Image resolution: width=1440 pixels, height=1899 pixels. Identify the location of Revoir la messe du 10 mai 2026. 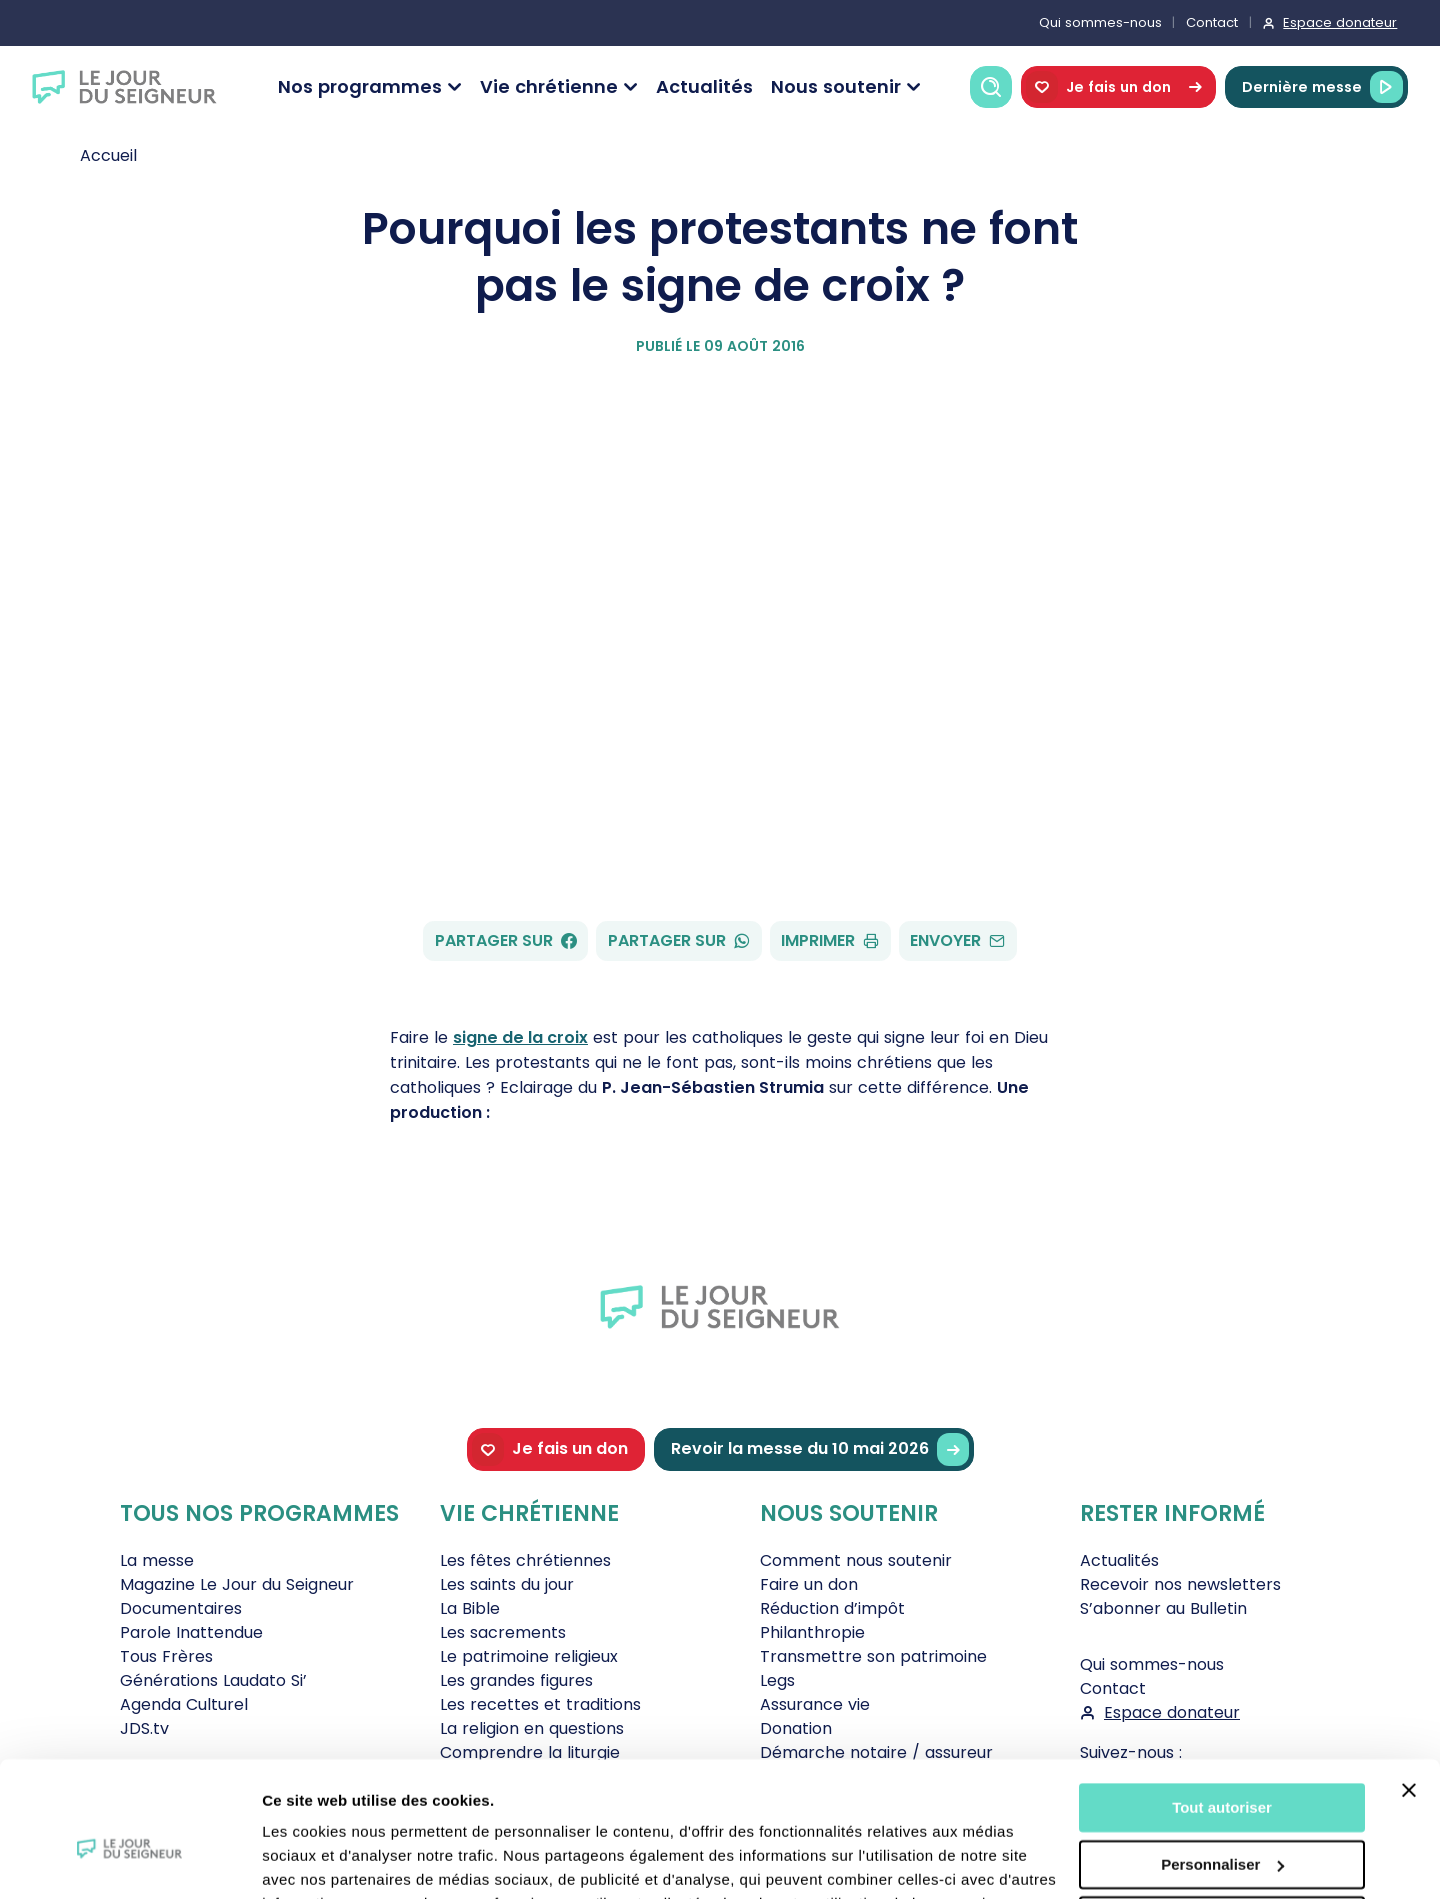
(820, 1449).